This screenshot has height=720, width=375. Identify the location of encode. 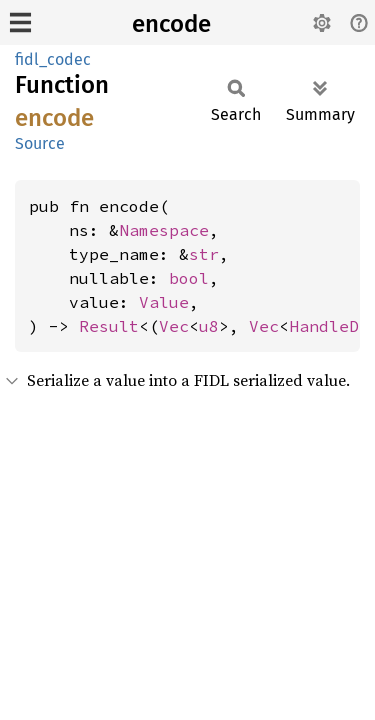
(171, 24).